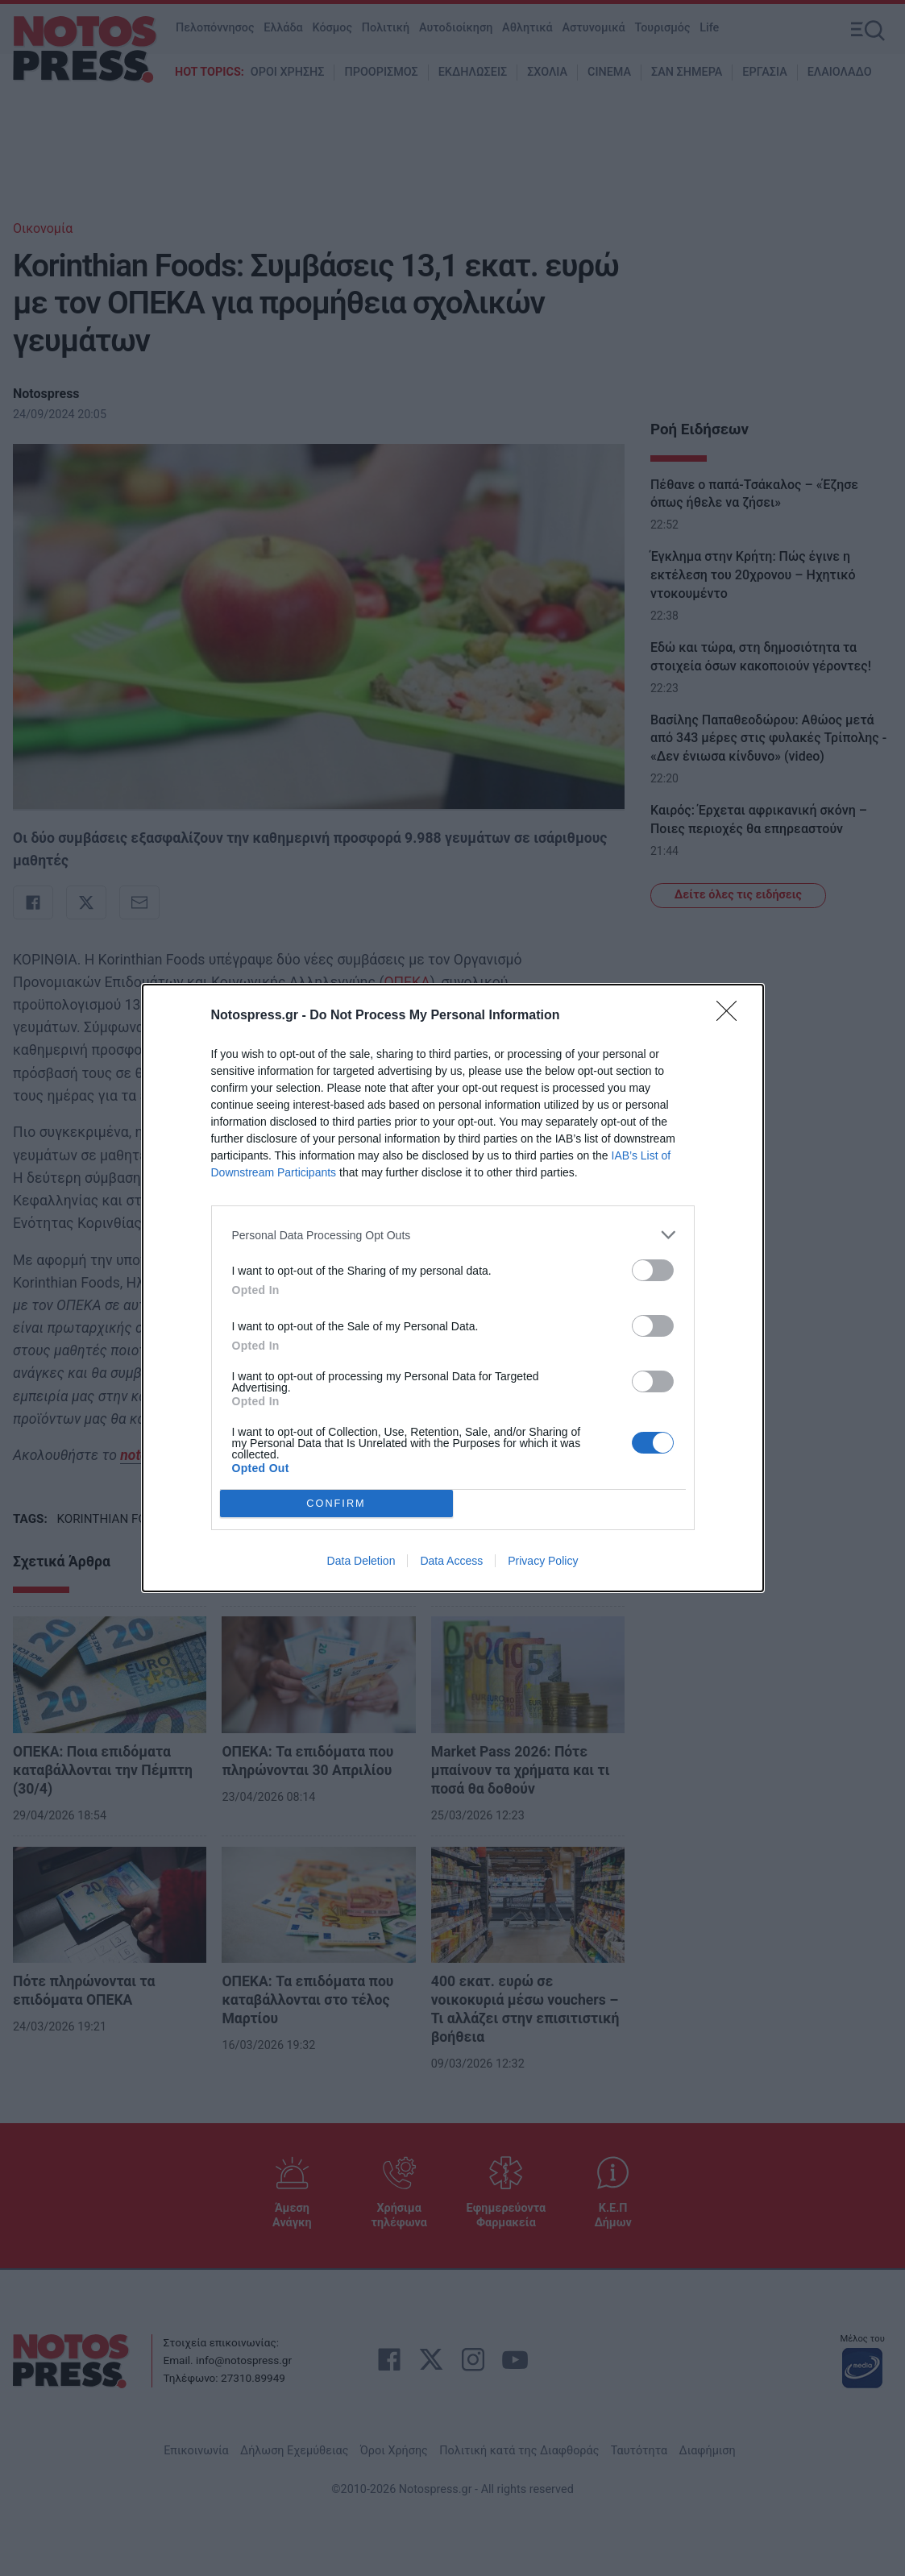 The height and width of the screenshot is (2576, 905). I want to click on [Close], so click(731, 1016).